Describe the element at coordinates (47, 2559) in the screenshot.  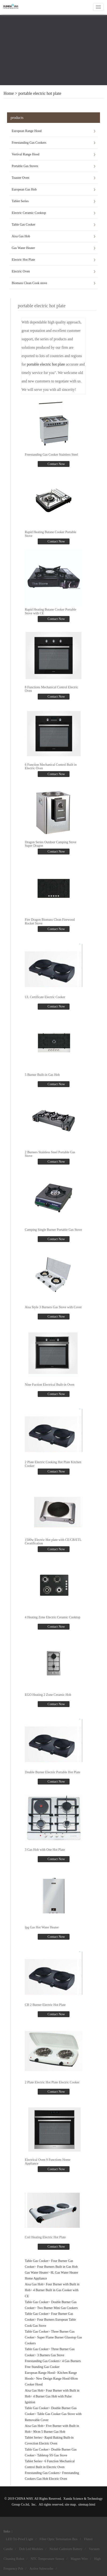
I see `NTC Temperature Sensor` at that location.